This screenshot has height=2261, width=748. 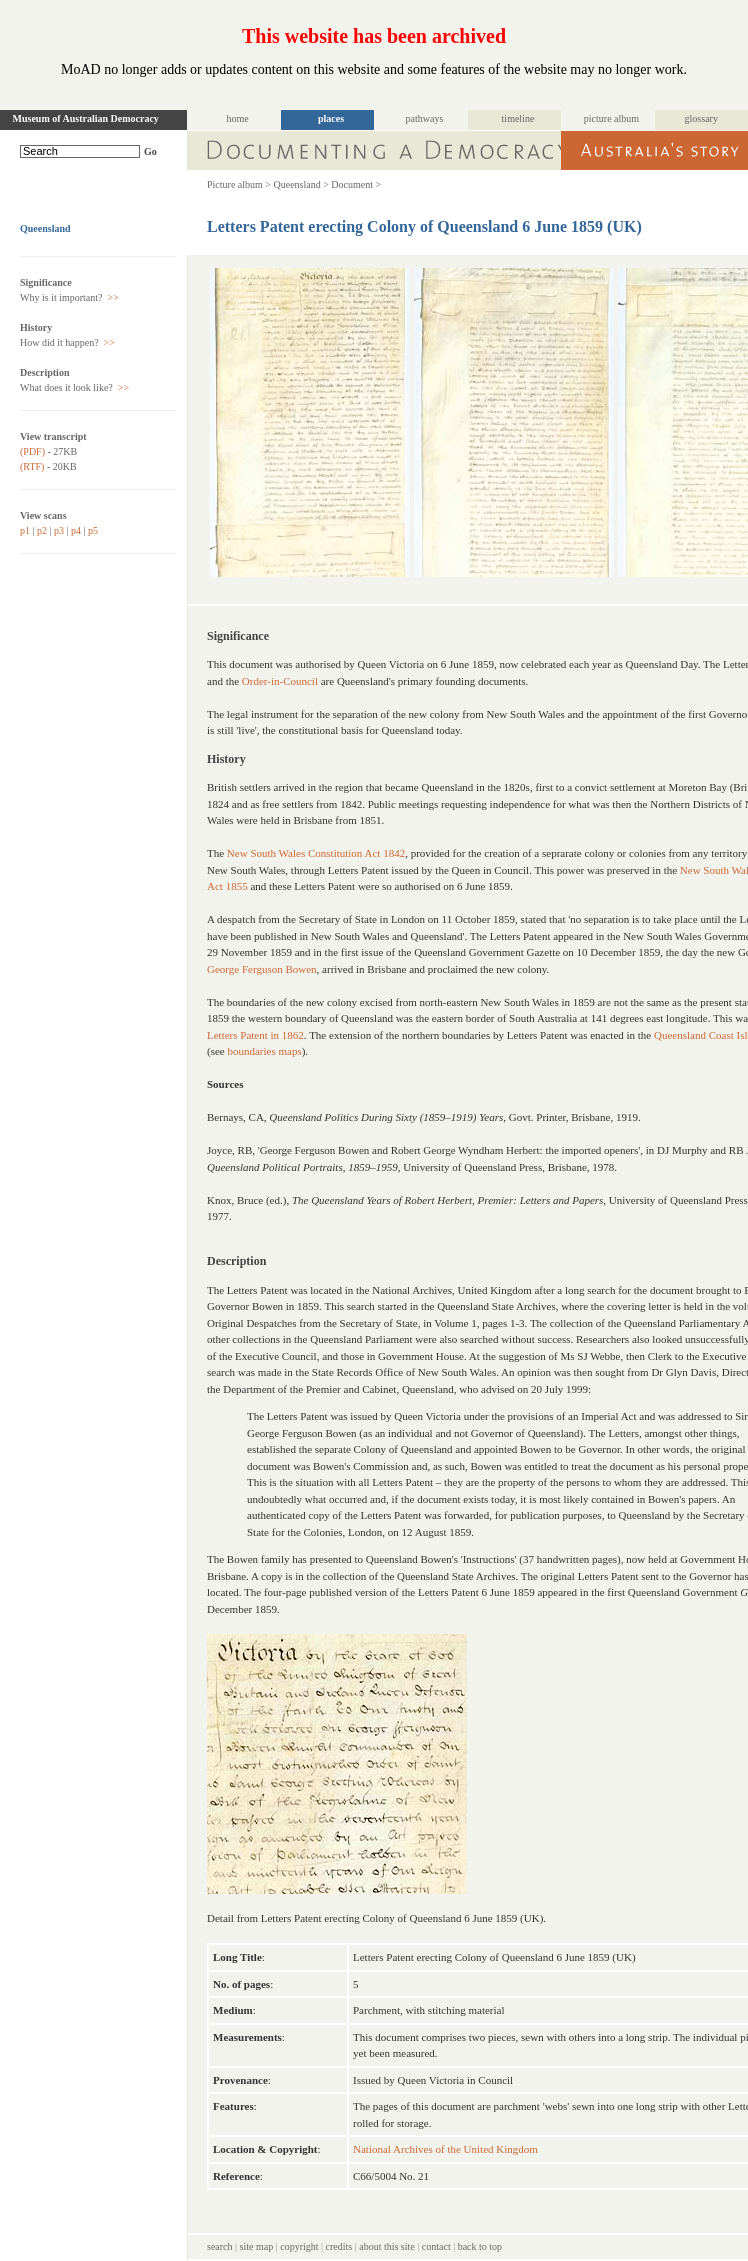 What do you see at coordinates (255, 1035) in the screenshot?
I see `Letters Patent in 1862` at bounding box center [255, 1035].